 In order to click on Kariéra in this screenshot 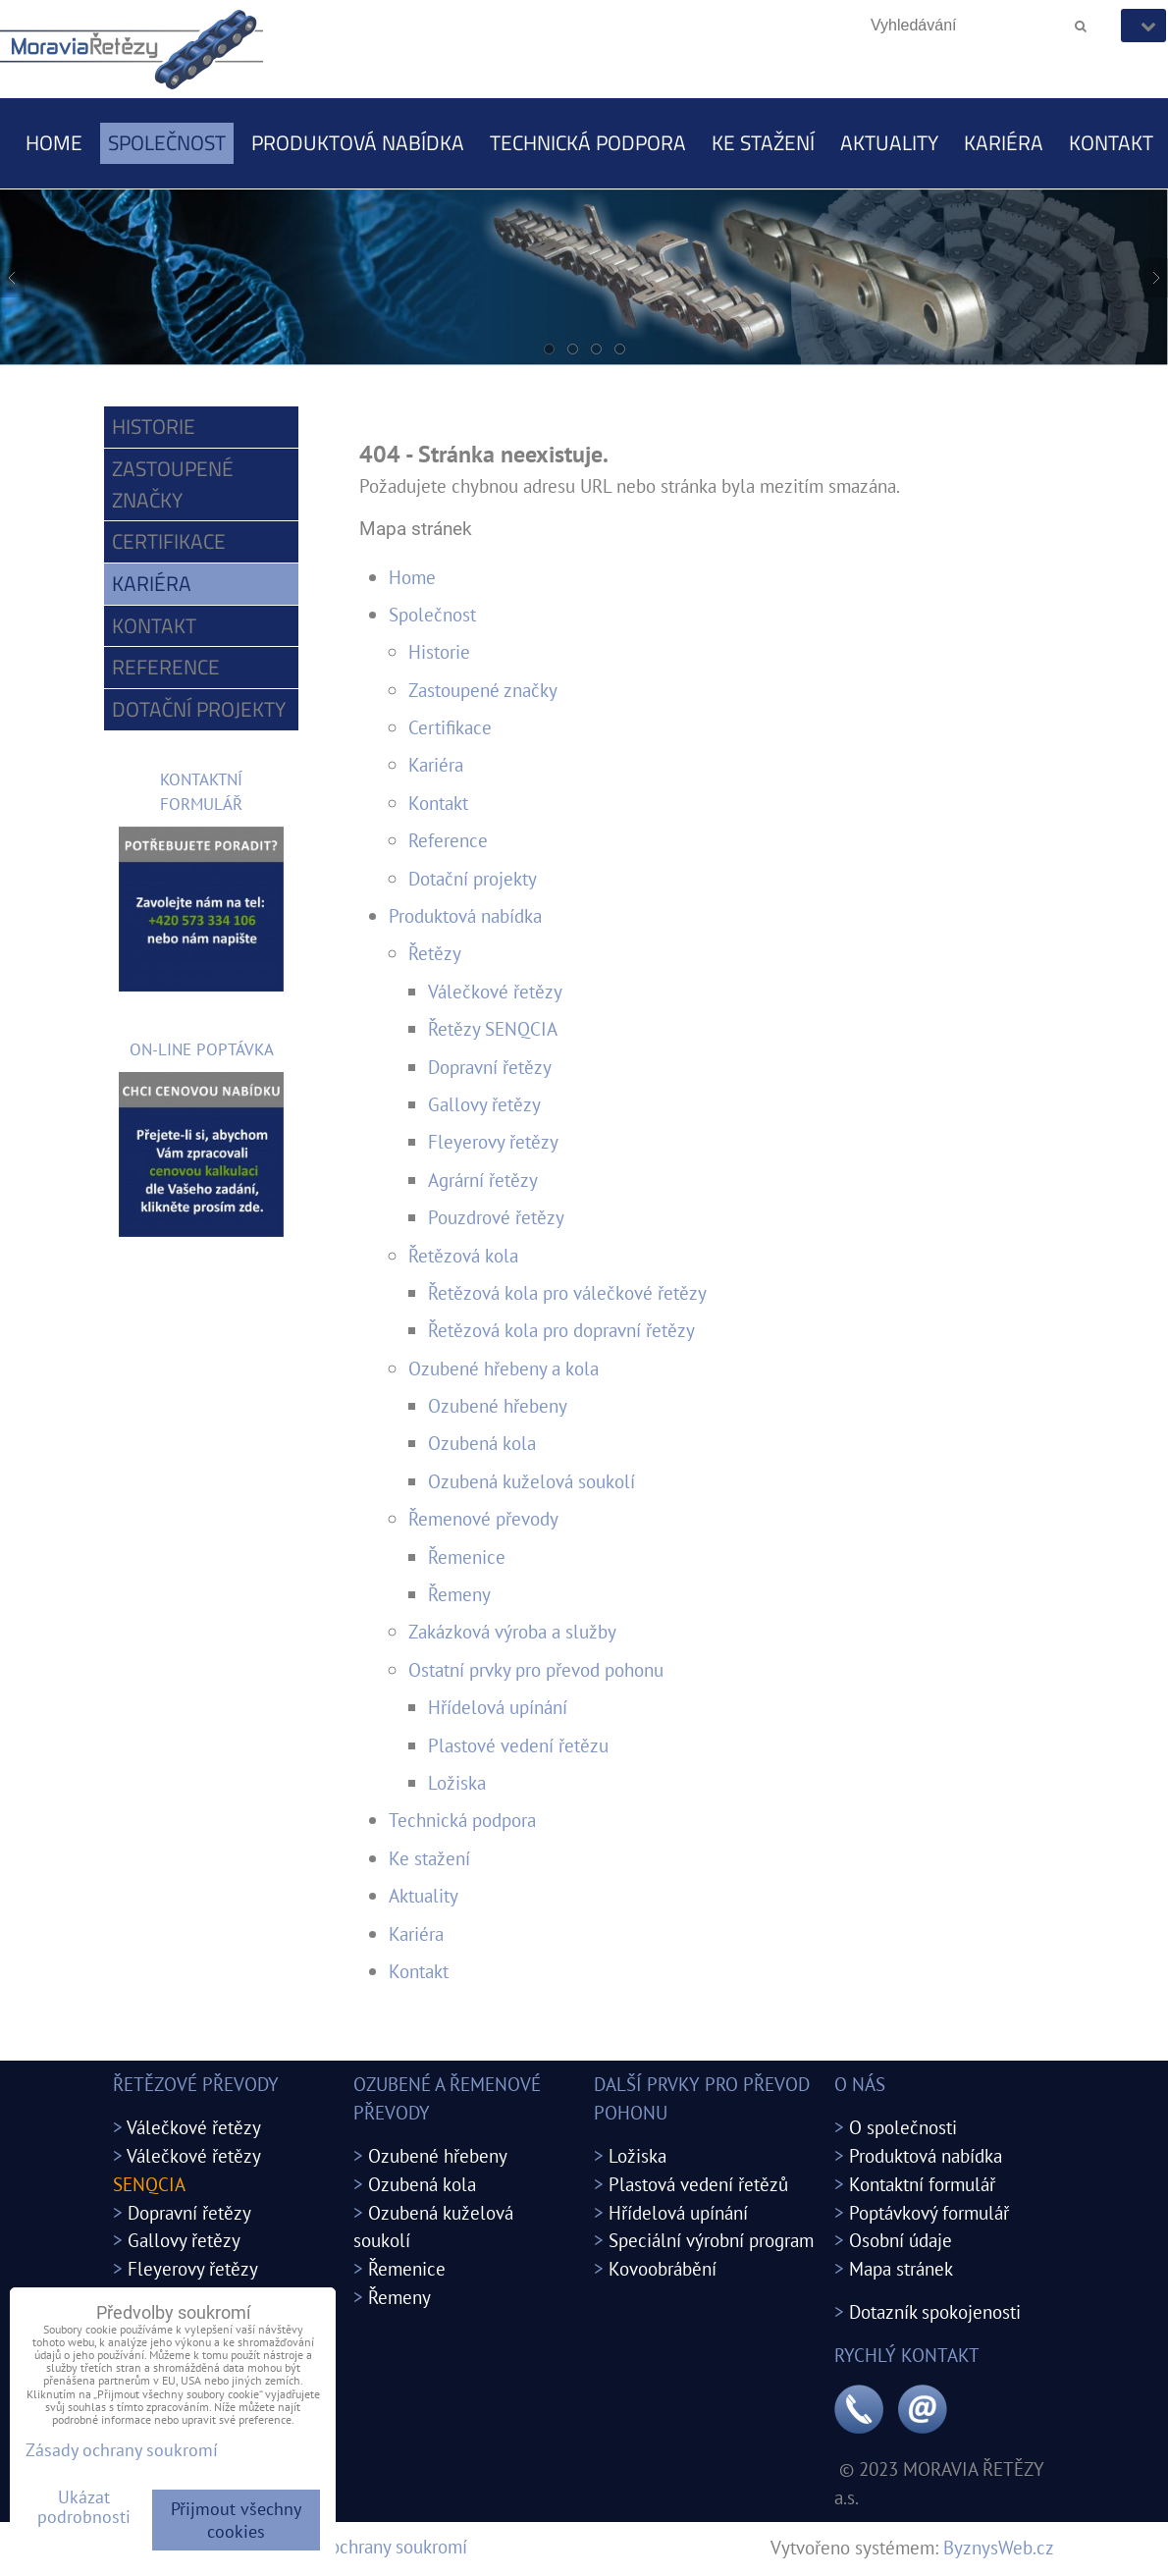, I will do `click(1003, 142)`.